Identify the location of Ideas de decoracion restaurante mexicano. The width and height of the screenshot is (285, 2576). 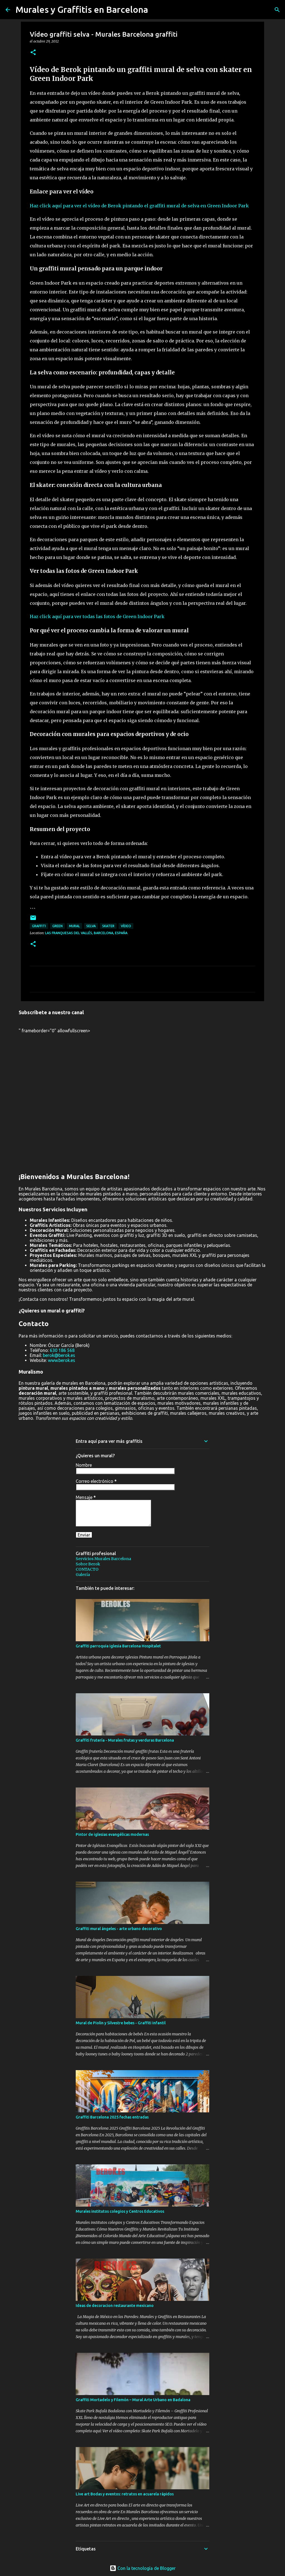
(115, 2305).